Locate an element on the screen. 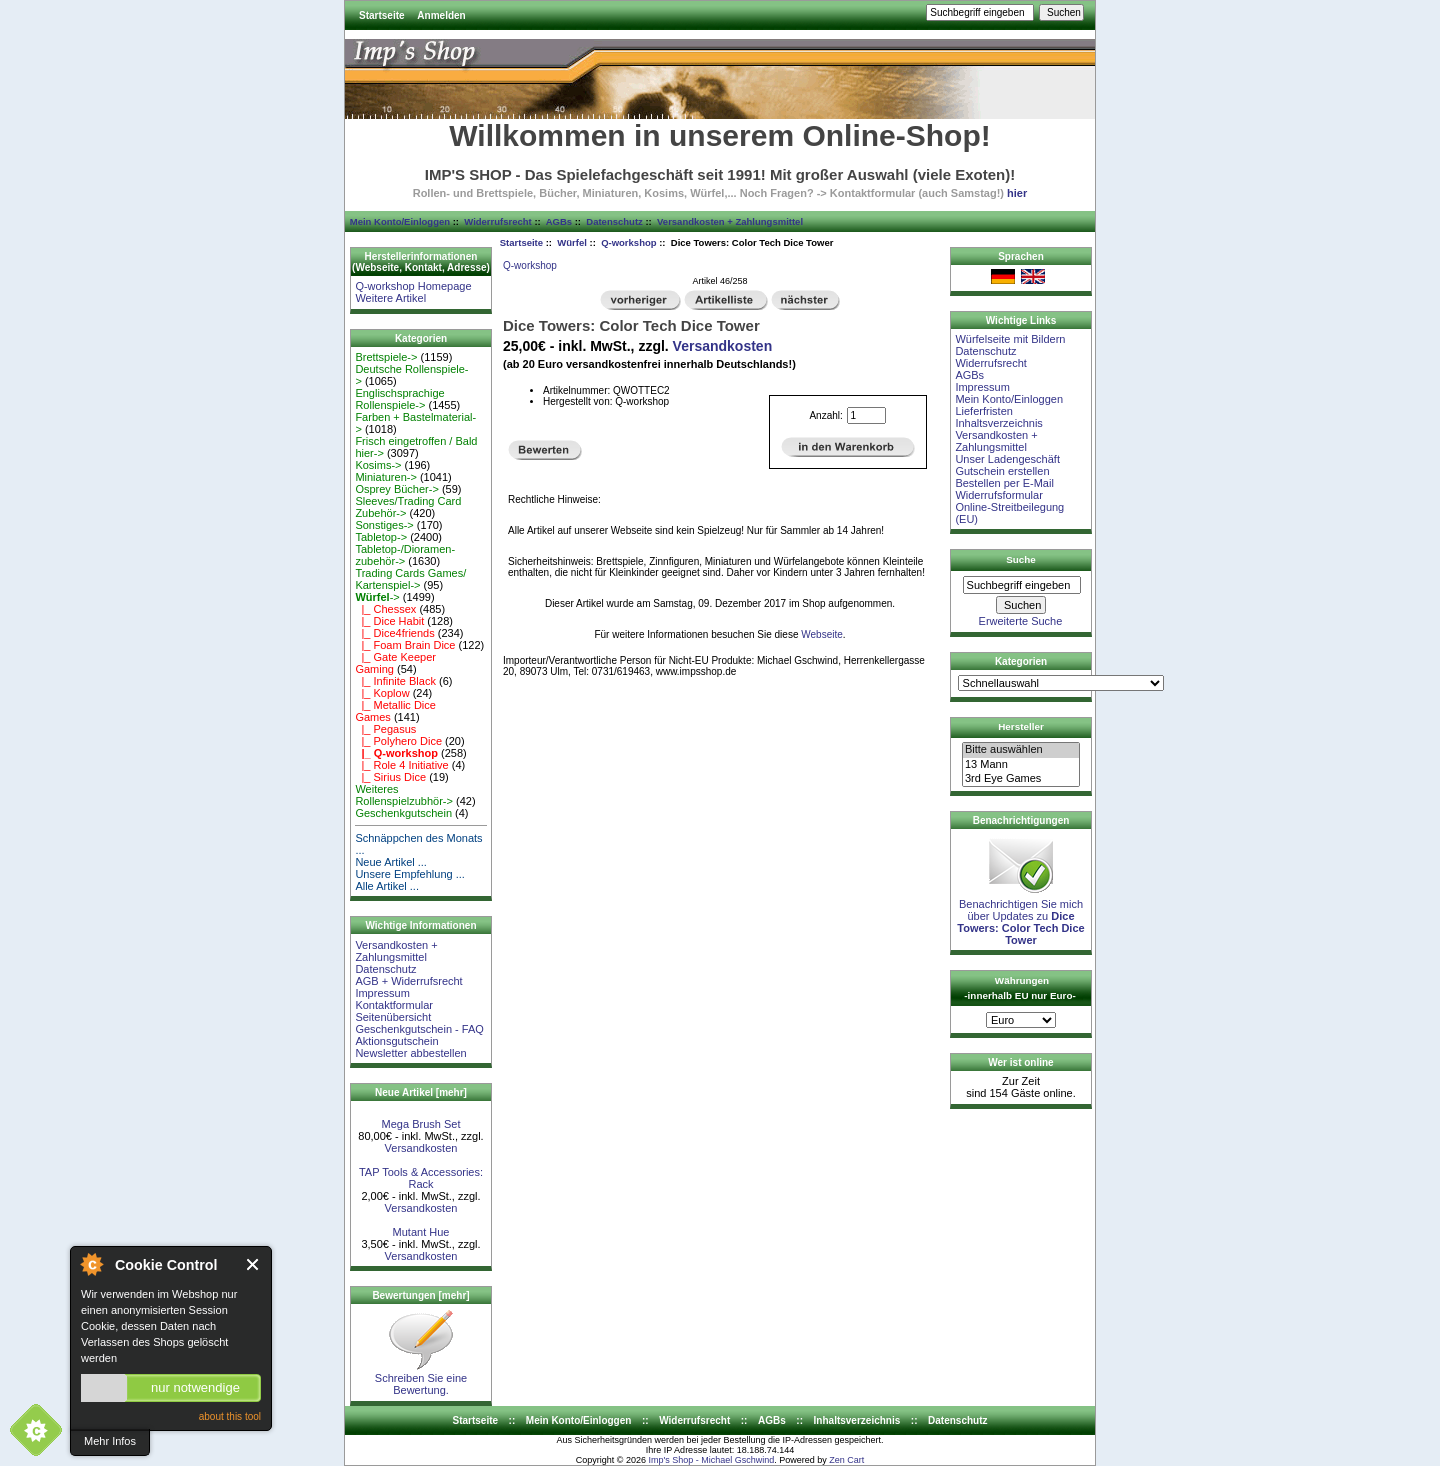 The image size is (1440, 1466). Inhaltsverzeichnis is located at coordinates (998, 423).